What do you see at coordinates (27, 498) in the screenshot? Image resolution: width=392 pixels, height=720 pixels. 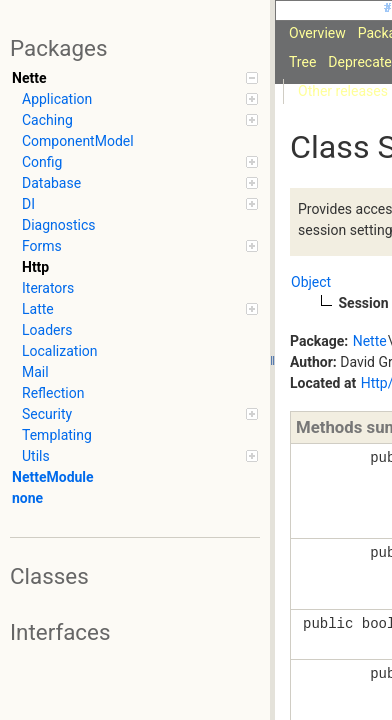 I see `none` at bounding box center [27, 498].